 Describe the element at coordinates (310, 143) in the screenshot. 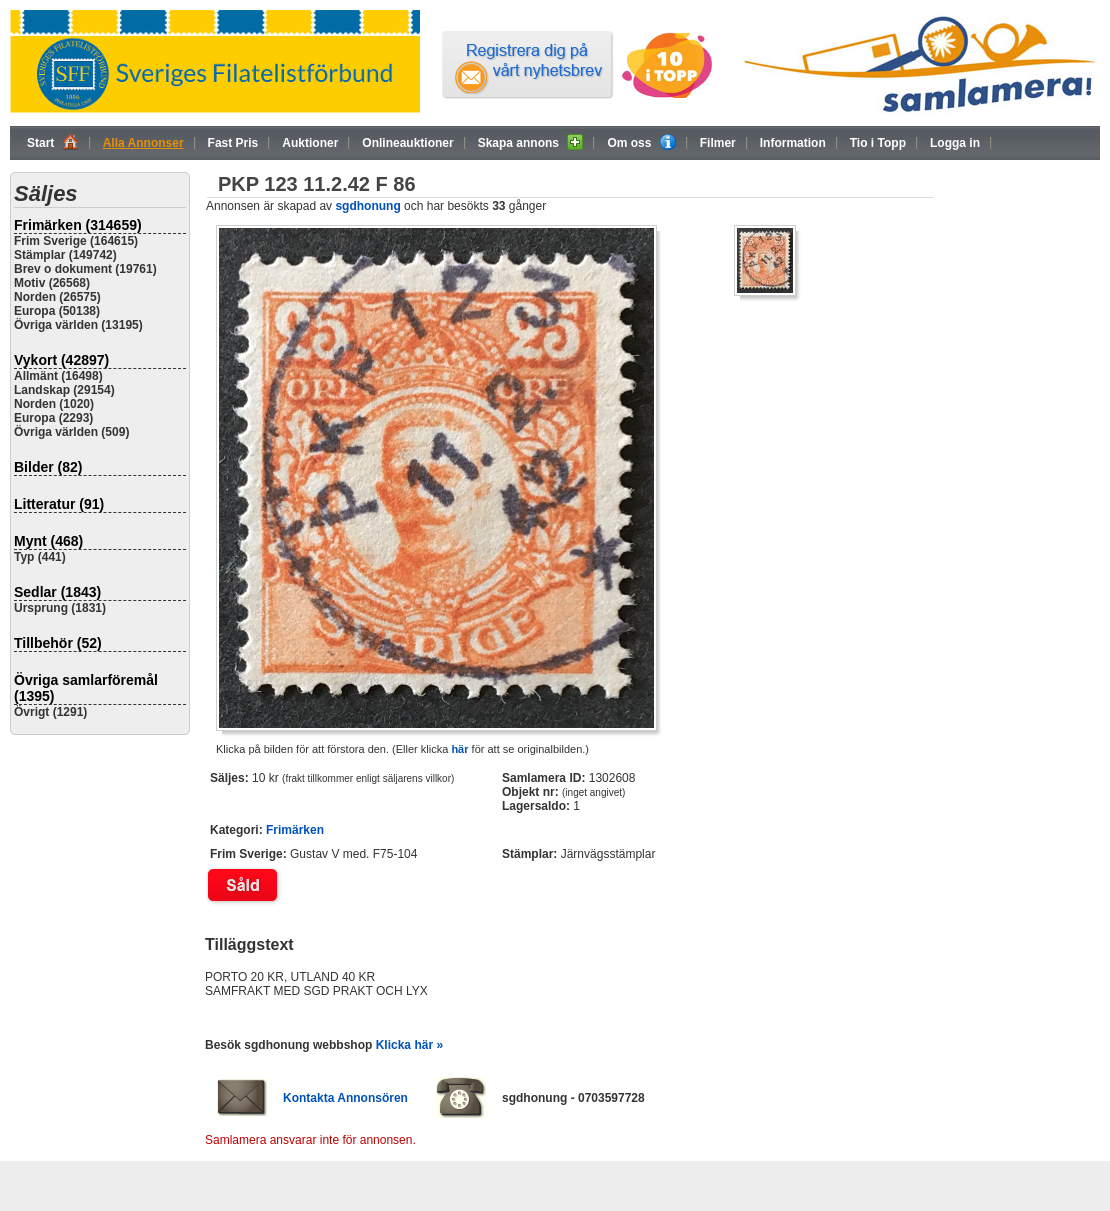

I see `Auktioner` at that location.